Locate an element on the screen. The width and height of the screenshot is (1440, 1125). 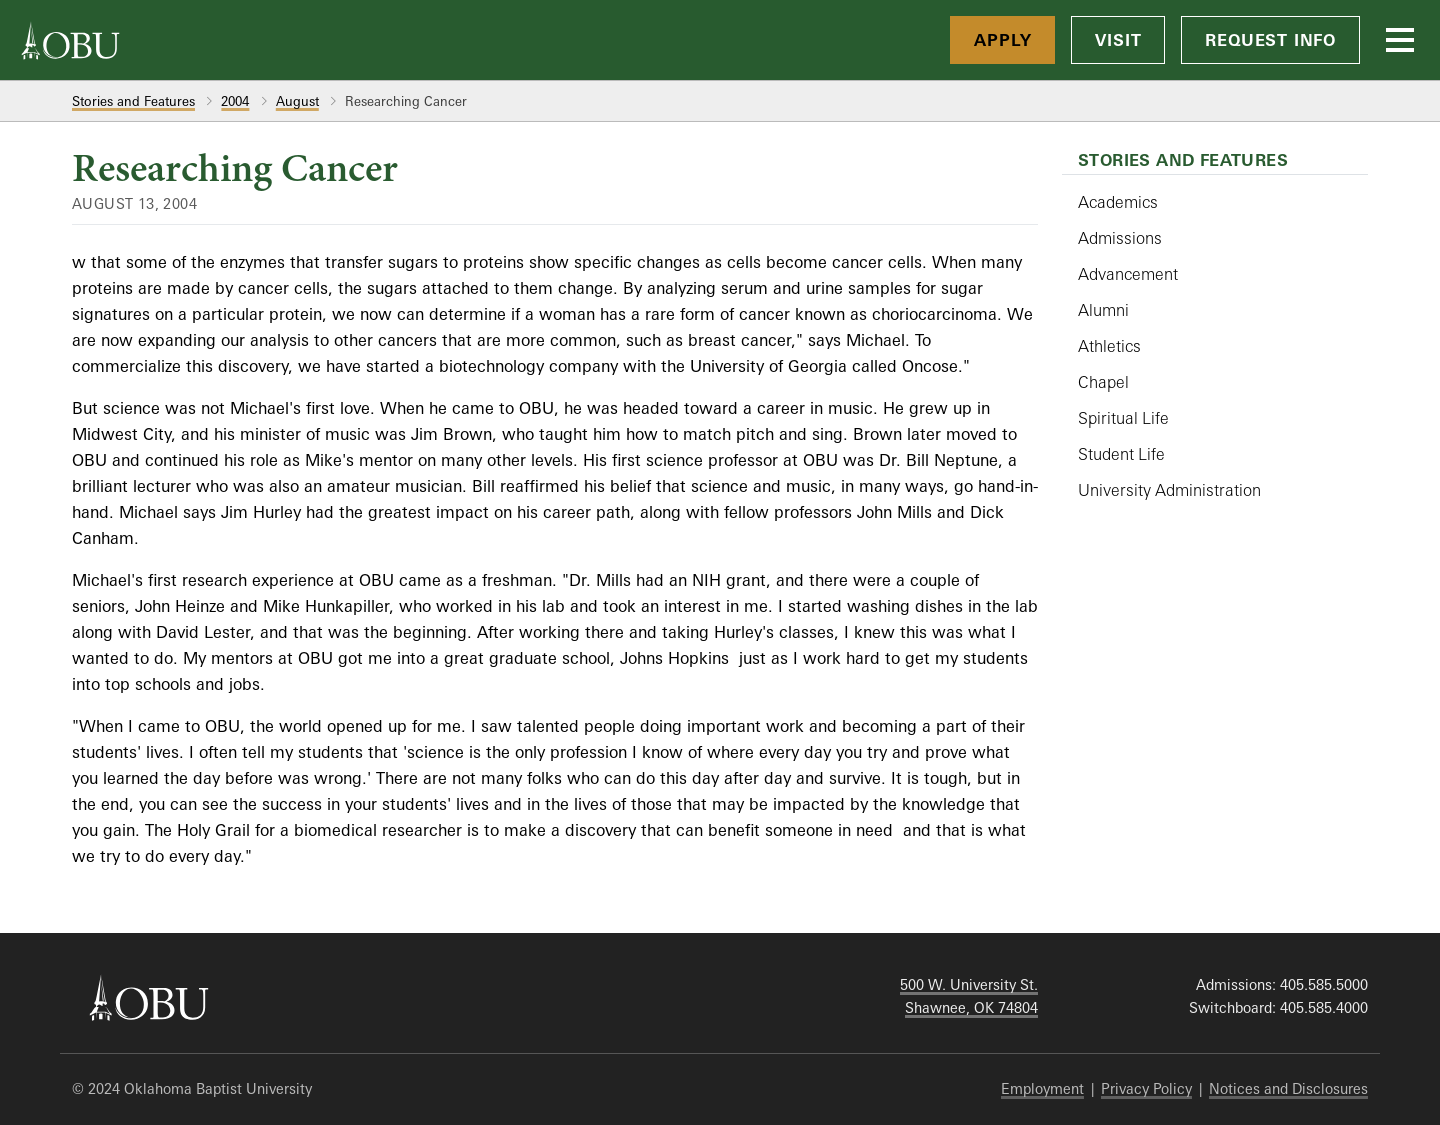
University Administration is located at coordinates (1169, 490).